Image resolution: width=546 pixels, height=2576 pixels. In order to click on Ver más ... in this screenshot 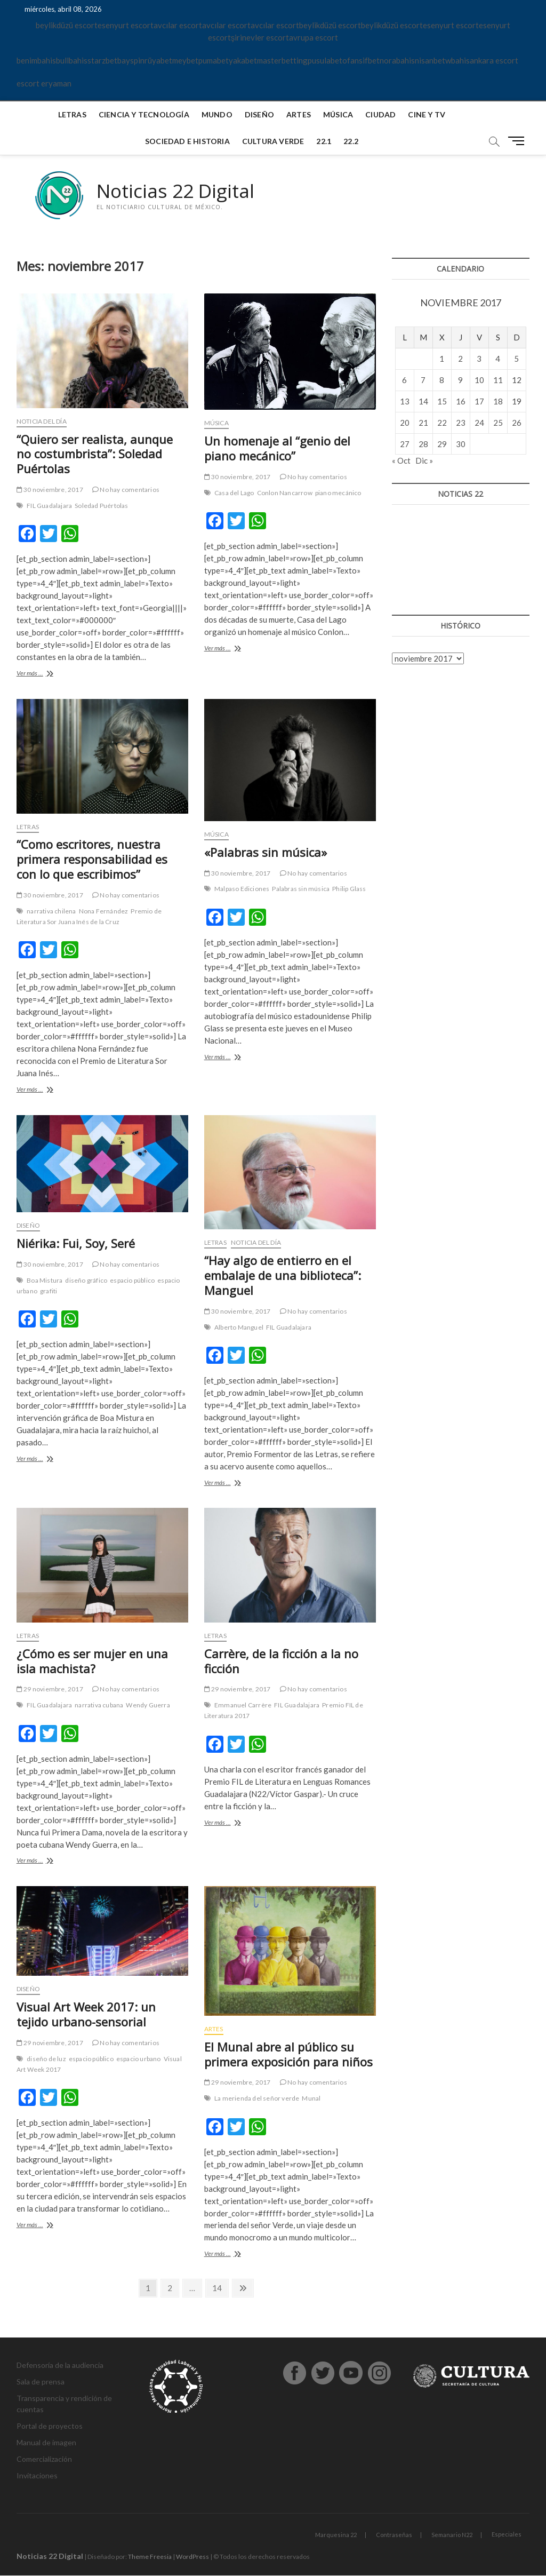, I will do `click(48, 674)`.